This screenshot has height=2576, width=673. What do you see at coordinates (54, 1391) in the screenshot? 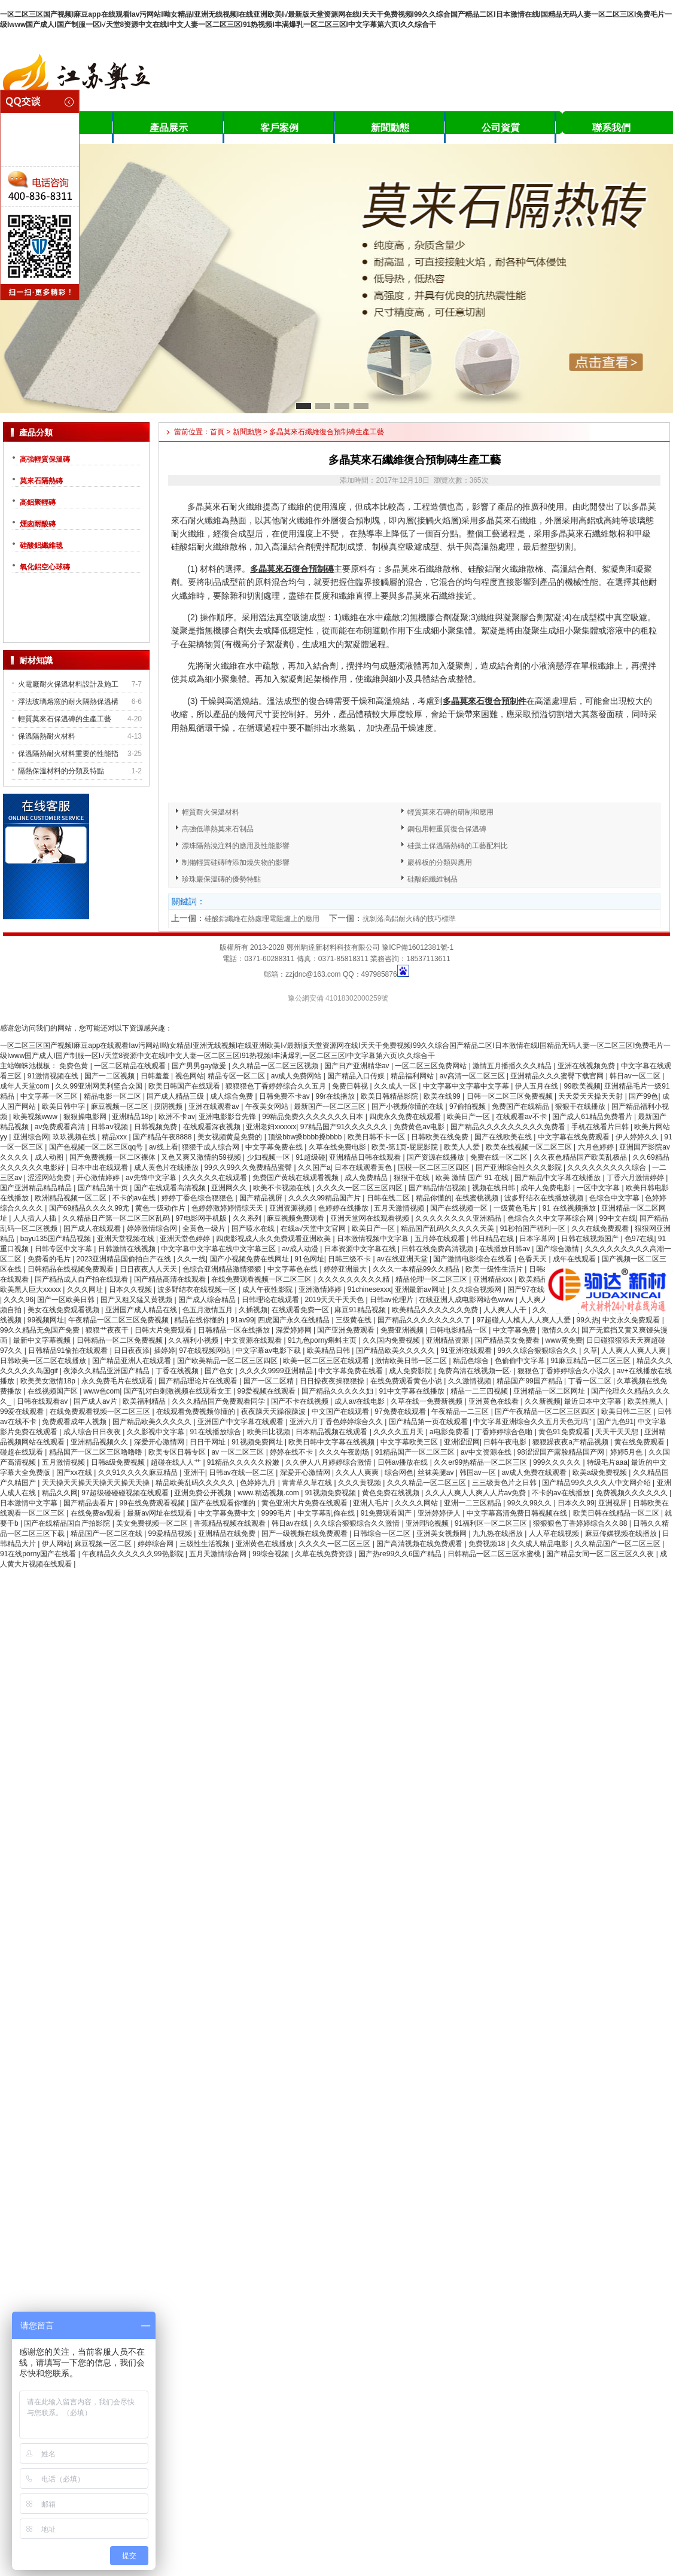
I see `在线视频国产区` at bounding box center [54, 1391].